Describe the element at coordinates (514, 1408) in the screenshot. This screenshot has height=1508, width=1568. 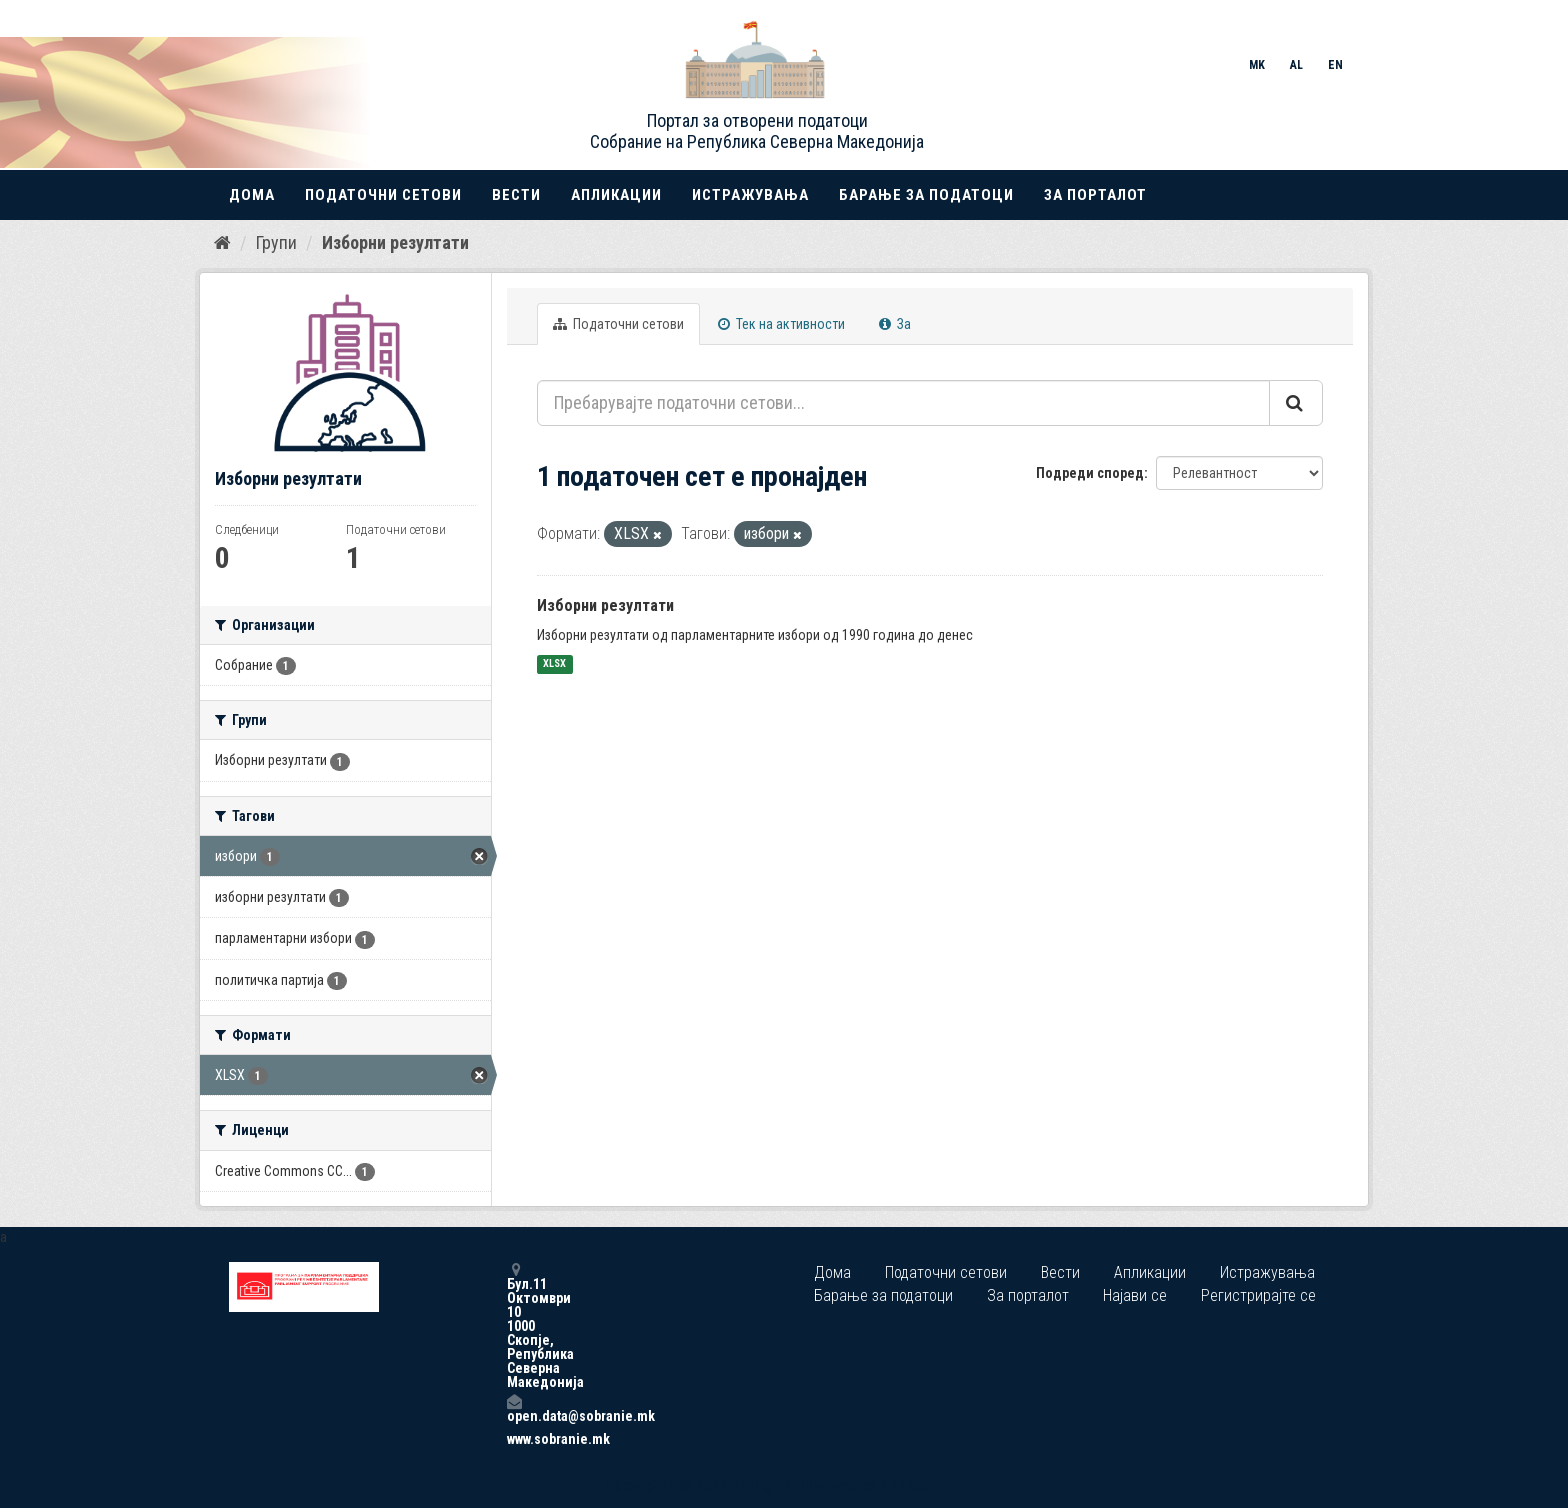
I see `open.data@sobranie.mk` at that location.